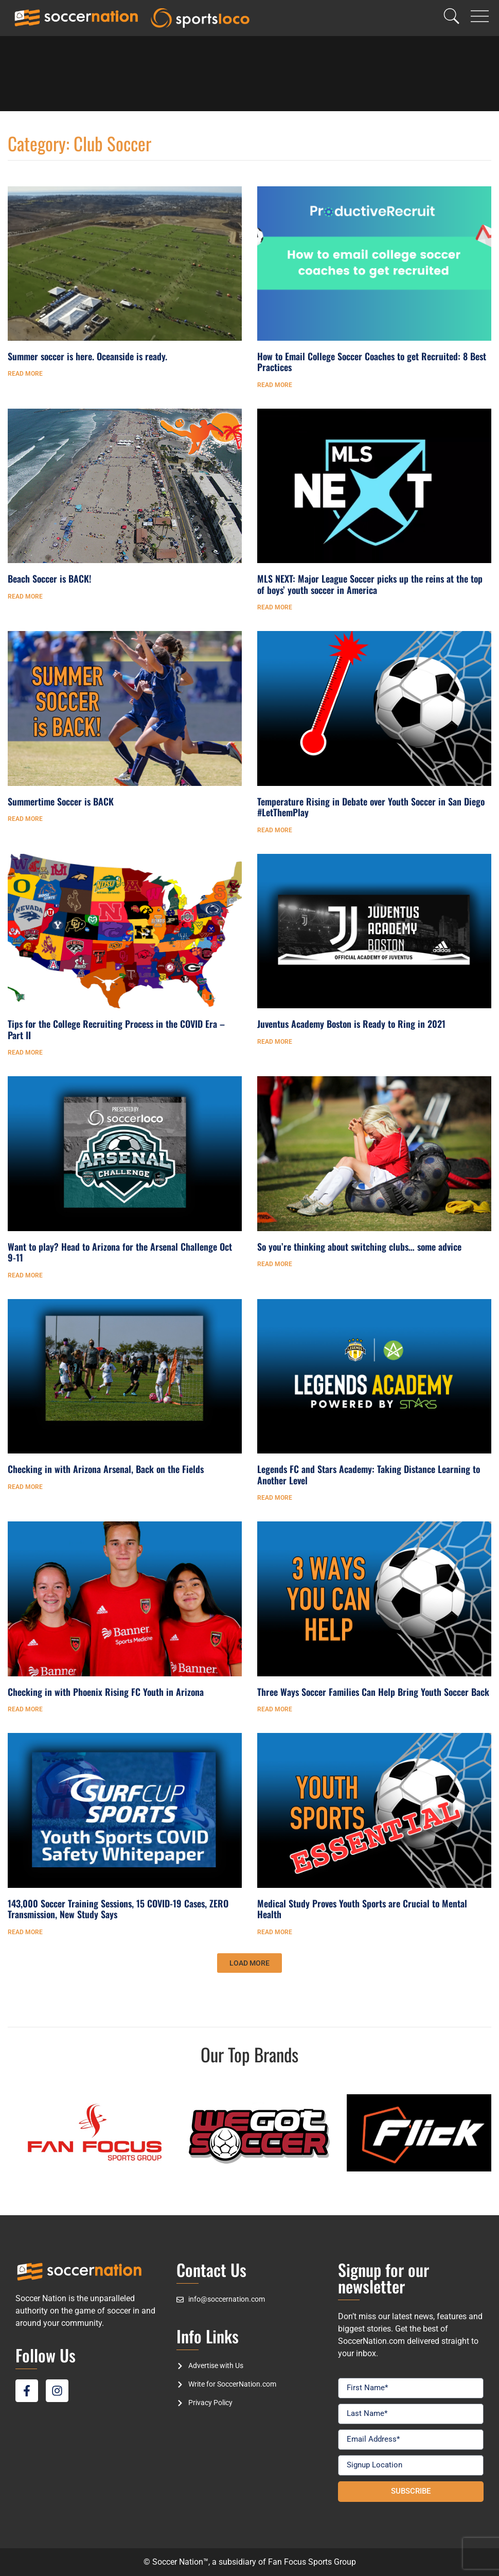 Image resolution: width=499 pixels, height=2576 pixels. Describe the element at coordinates (368, 1474) in the screenshot. I see `Legends FC and Stars Academy: Taking Distance Learning to Another Level` at that location.